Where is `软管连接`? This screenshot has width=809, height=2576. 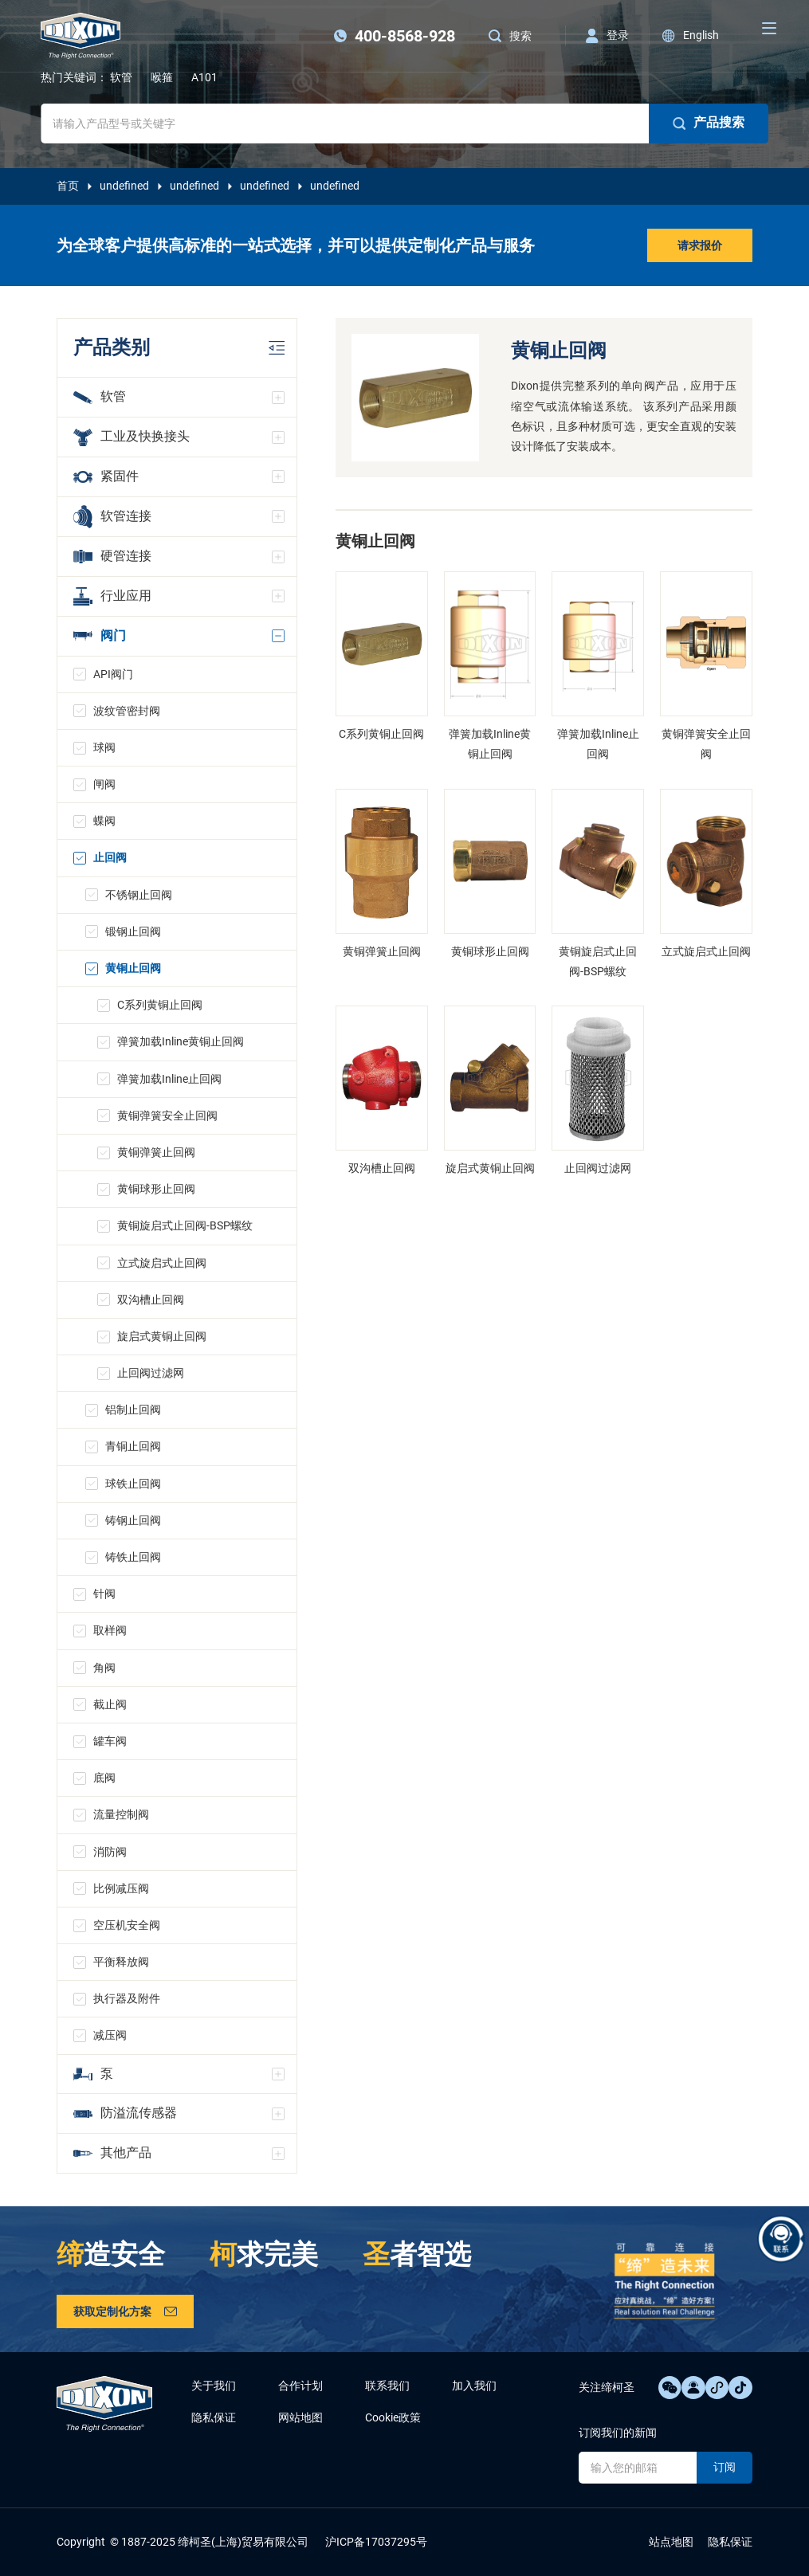 软管连接 is located at coordinates (112, 516).